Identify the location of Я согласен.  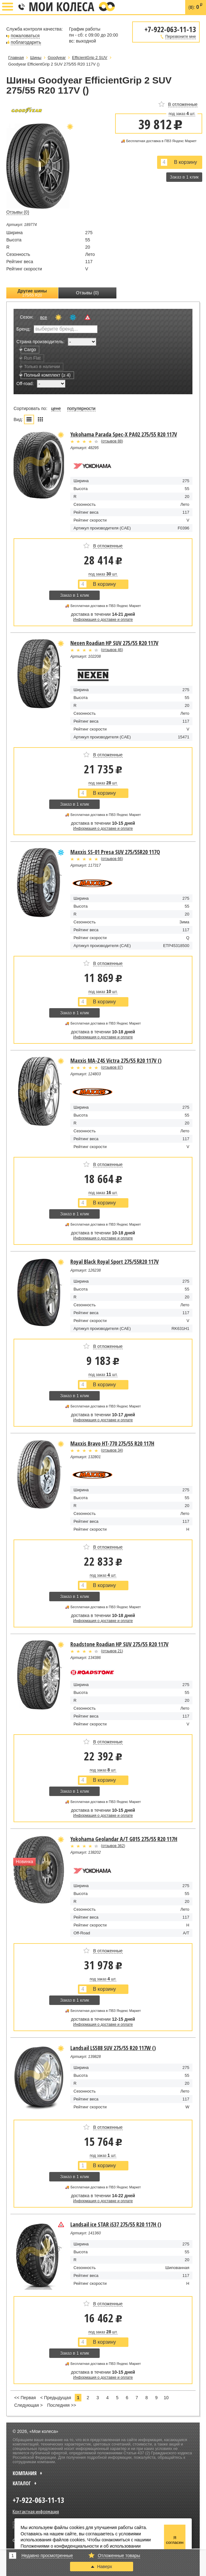
(174, 2540).